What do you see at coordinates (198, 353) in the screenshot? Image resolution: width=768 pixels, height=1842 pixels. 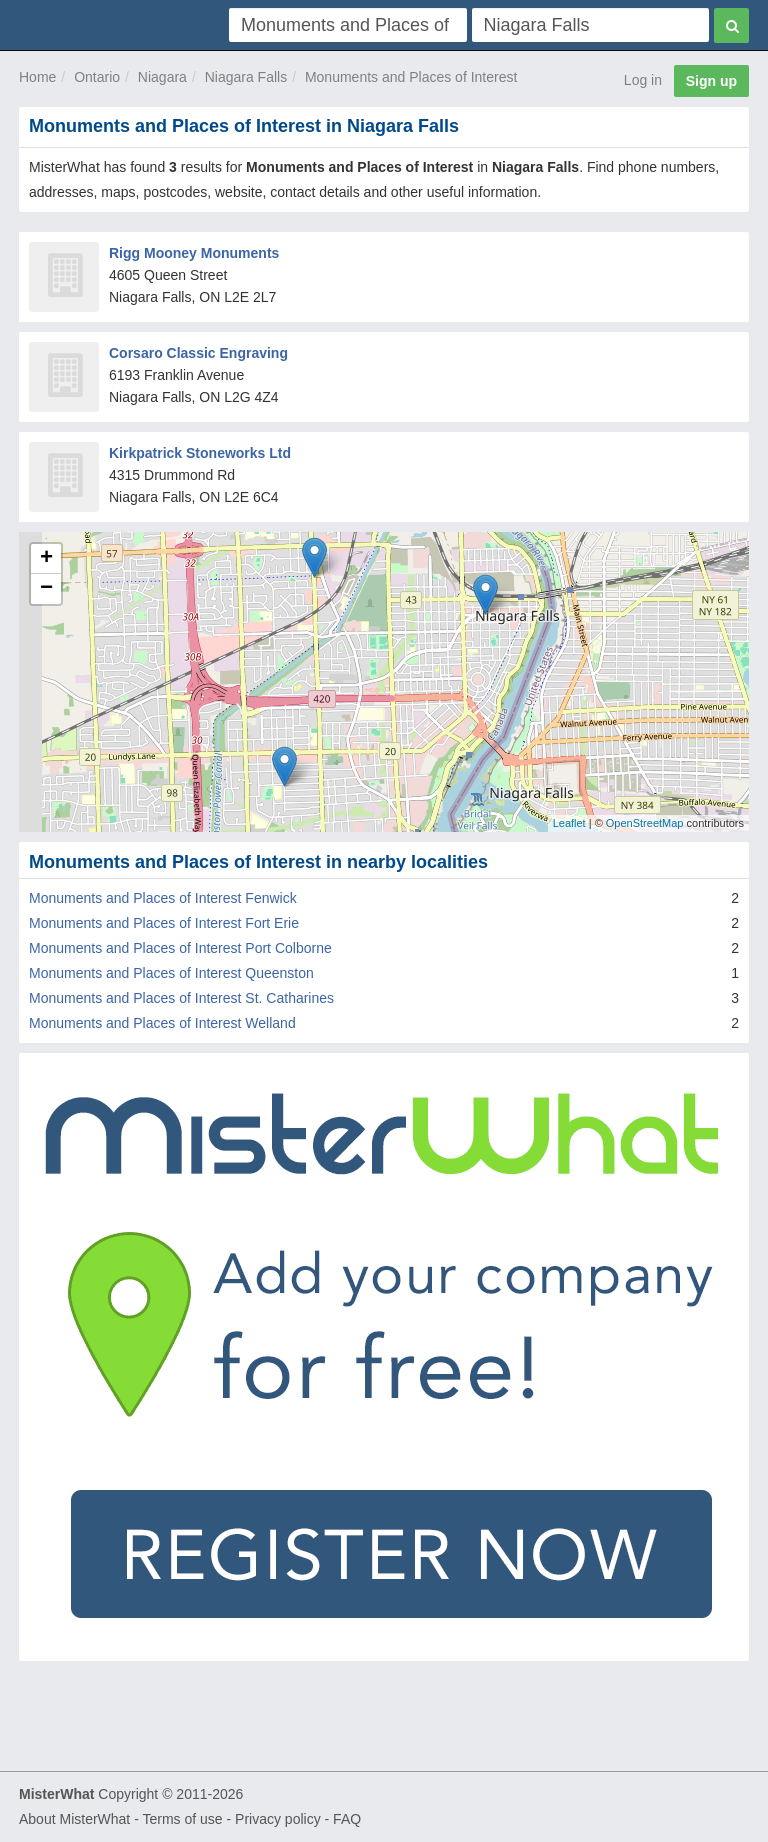 I see `Corsaro Classic Engraving` at bounding box center [198, 353].